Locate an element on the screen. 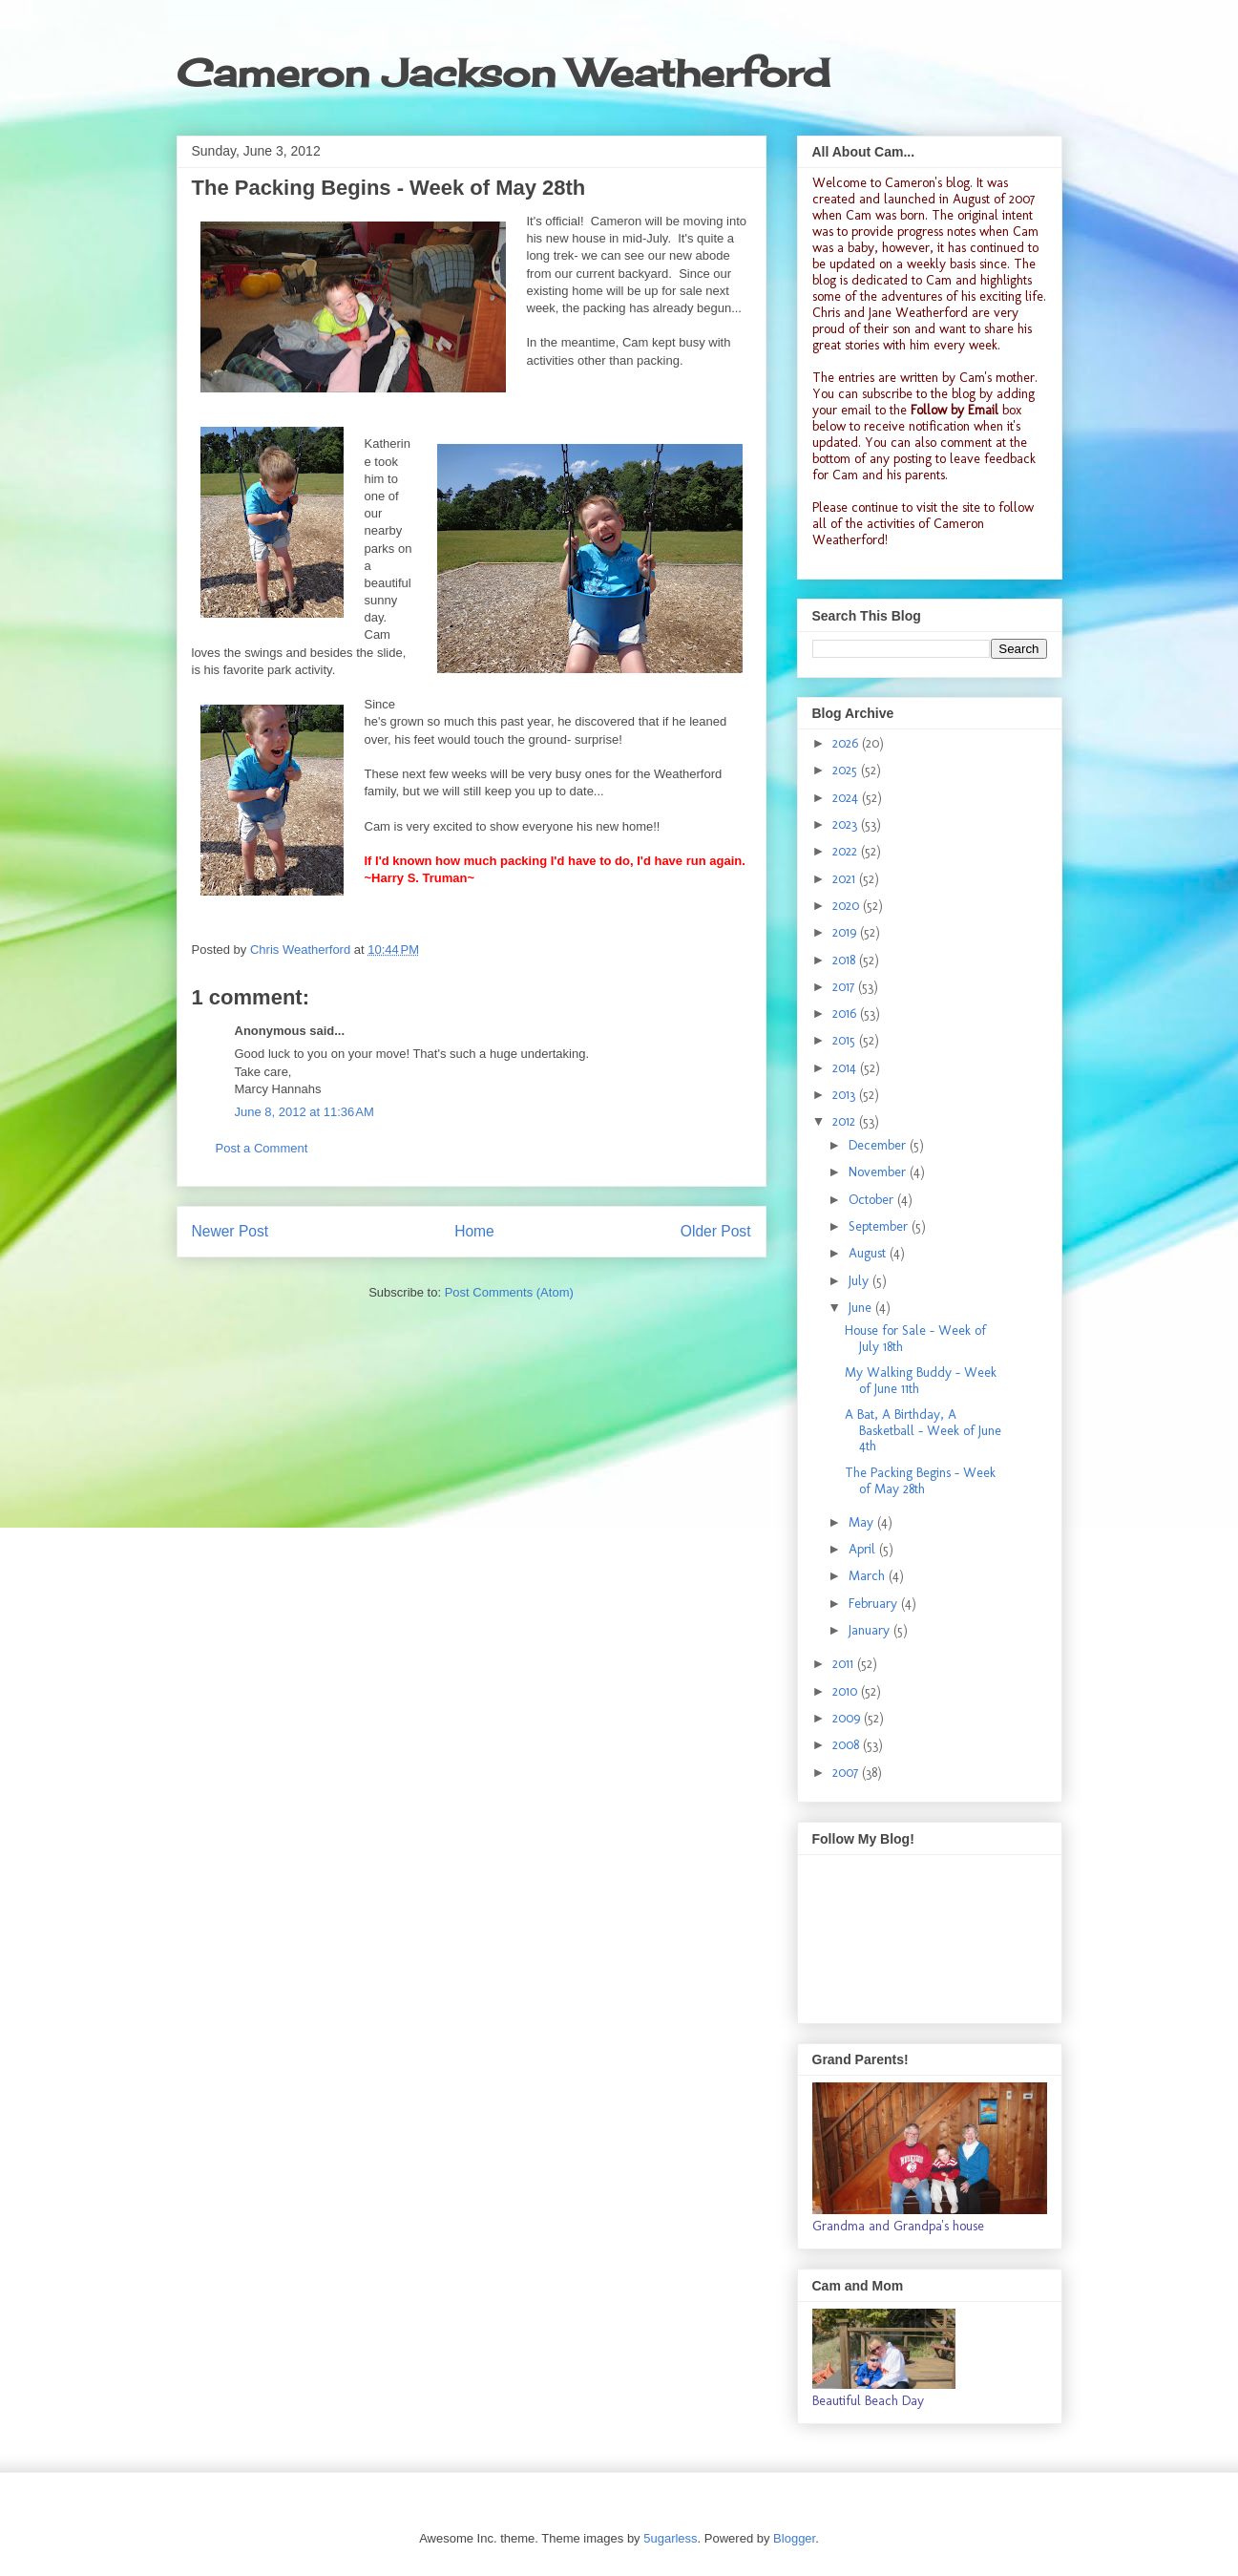 Image resolution: width=1238 pixels, height=2576 pixels. February is located at coordinates (875, 1603).